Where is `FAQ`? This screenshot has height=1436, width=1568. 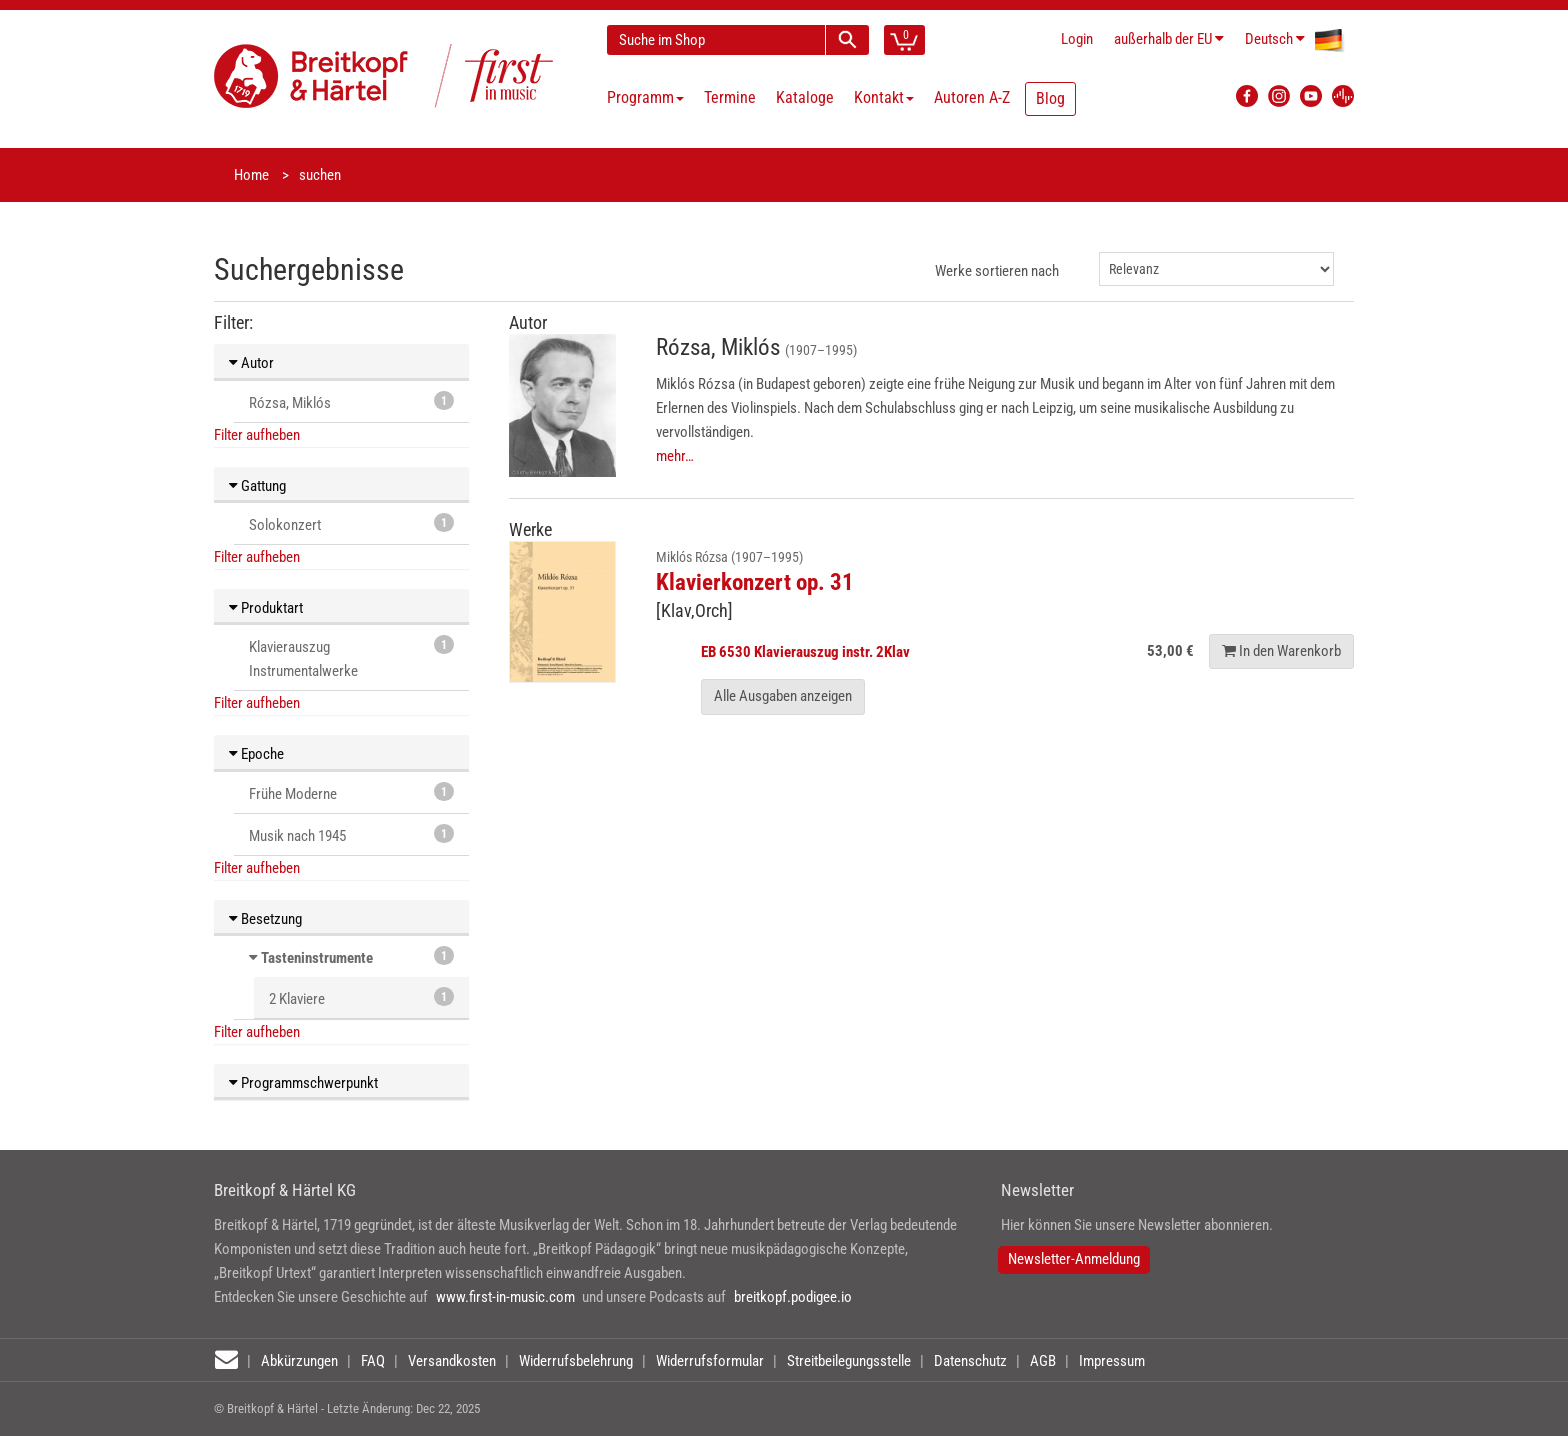
FAQ is located at coordinates (373, 1361).